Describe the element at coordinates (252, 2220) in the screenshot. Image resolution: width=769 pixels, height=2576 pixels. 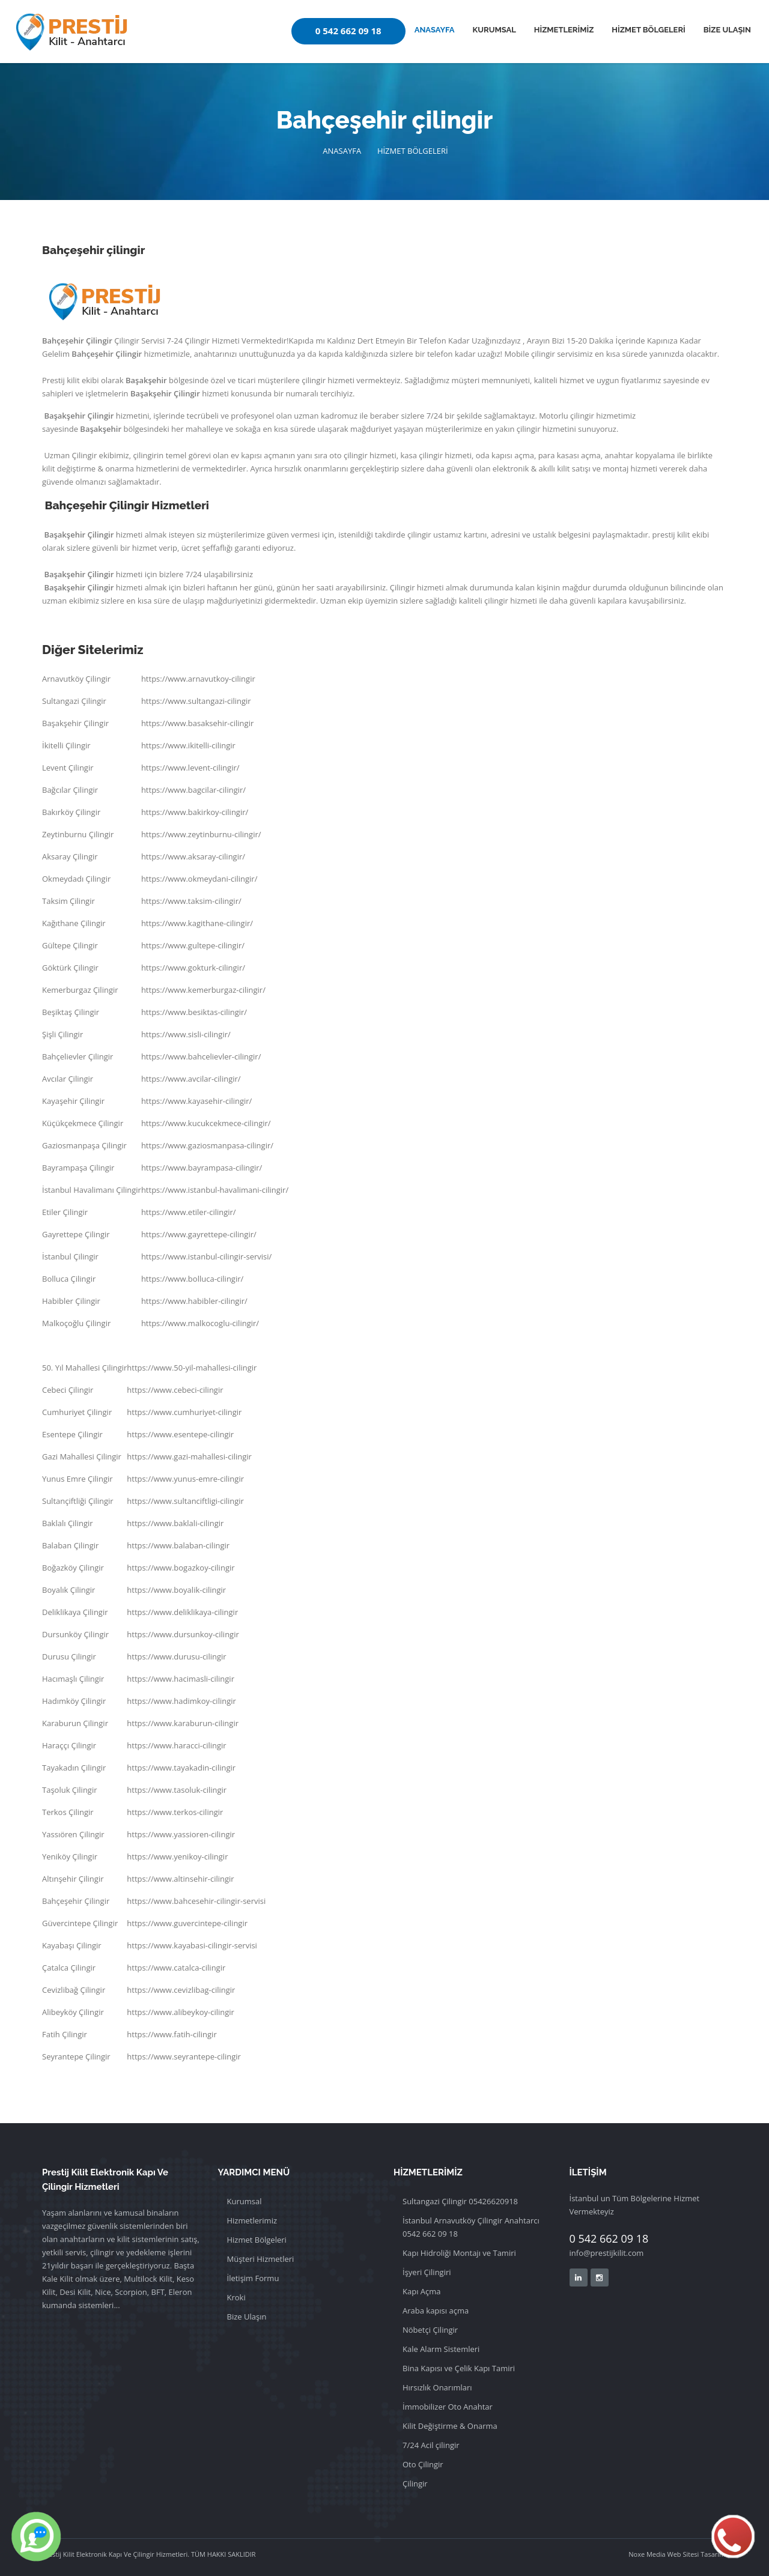
I see `Hizmetlerimiz` at that location.